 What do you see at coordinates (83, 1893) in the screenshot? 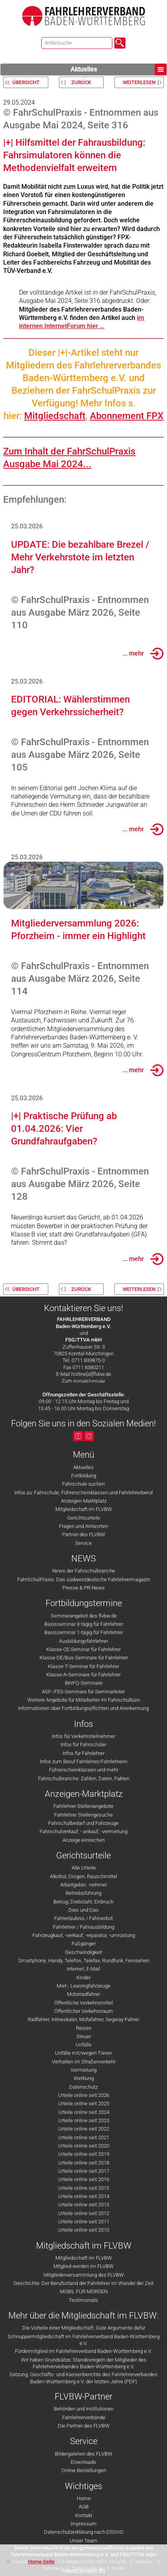
I see `Betriebsführung` at bounding box center [83, 1893].